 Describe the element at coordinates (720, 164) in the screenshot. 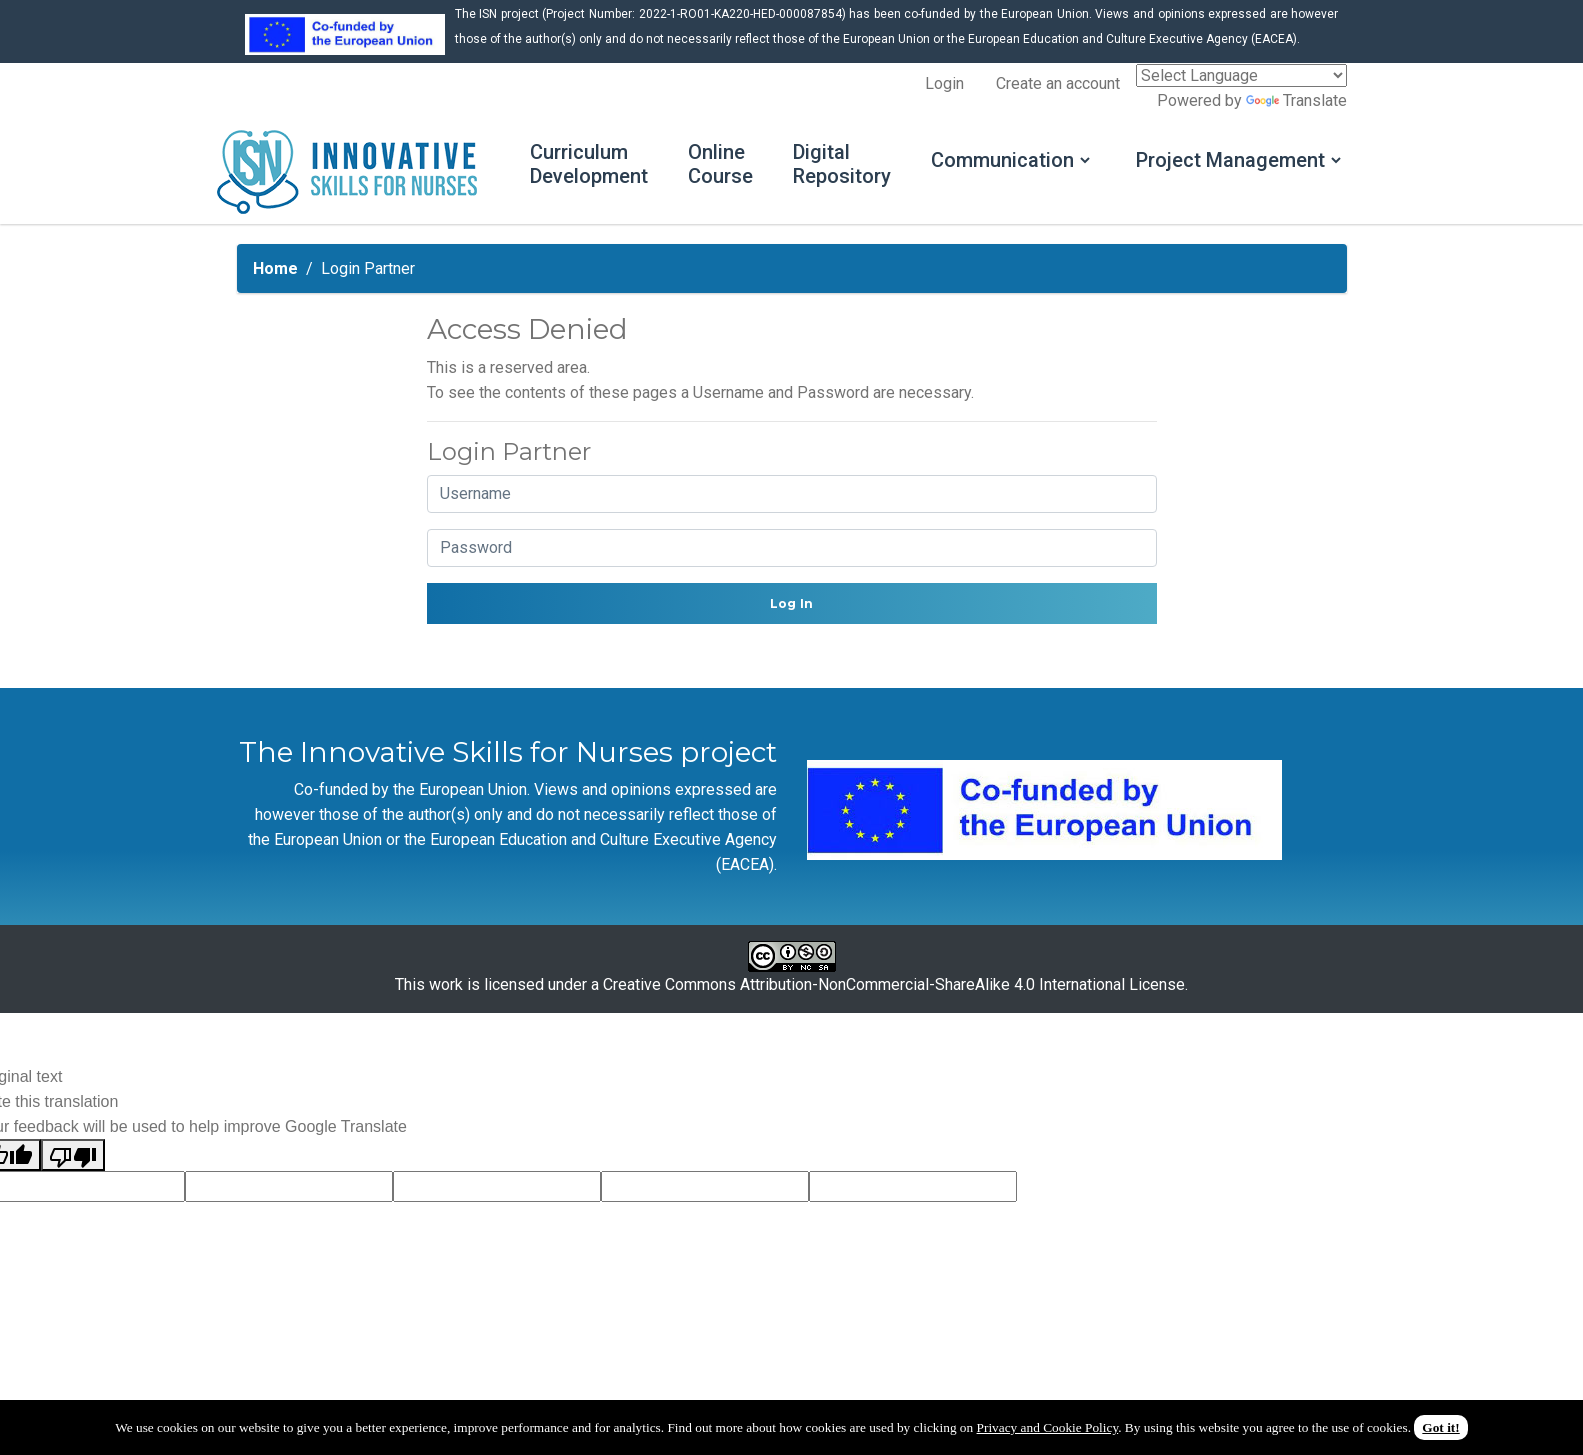

I see `Online Course` at that location.